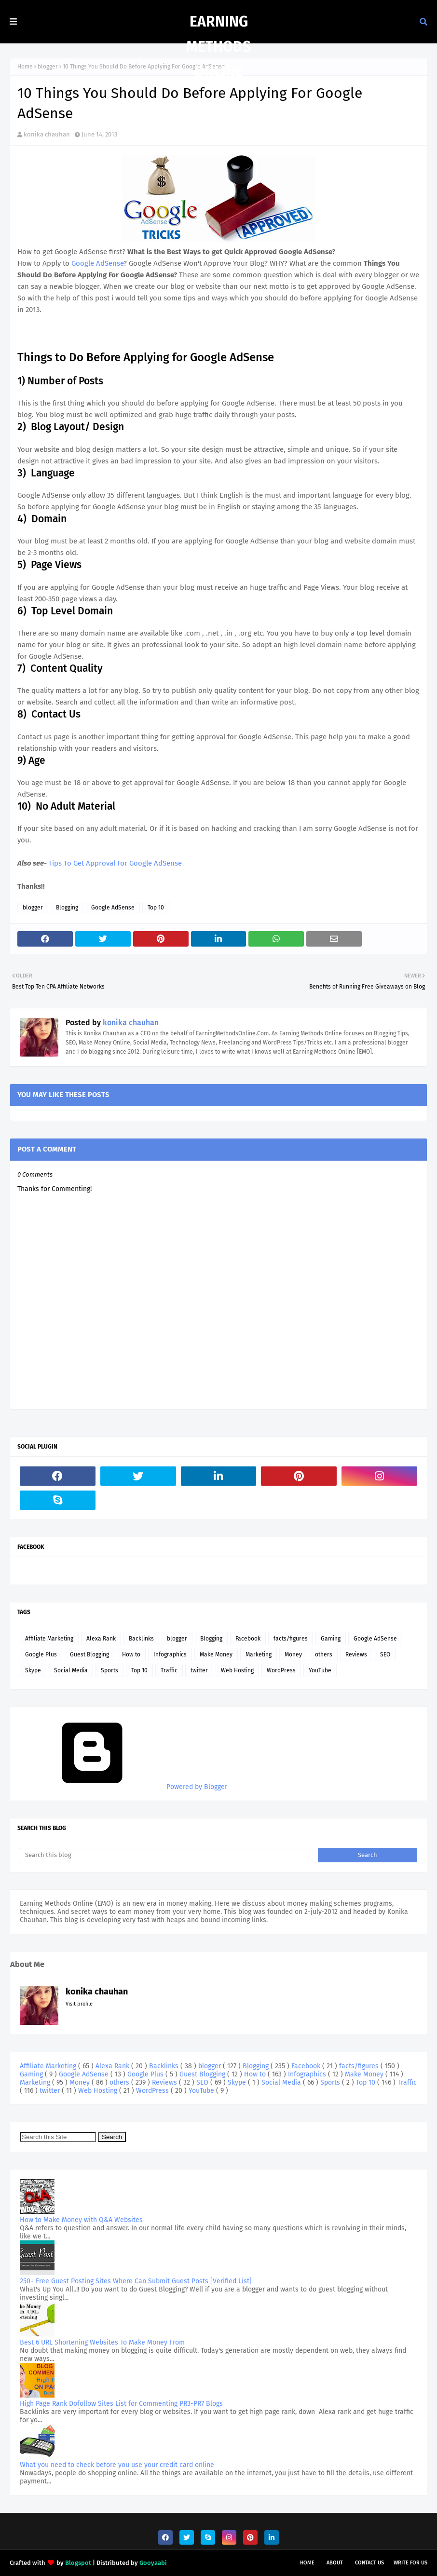 The height and width of the screenshot is (2576, 437). Describe the element at coordinates (290, 1638) in the screenshot. I see `facts/figures` at that location.